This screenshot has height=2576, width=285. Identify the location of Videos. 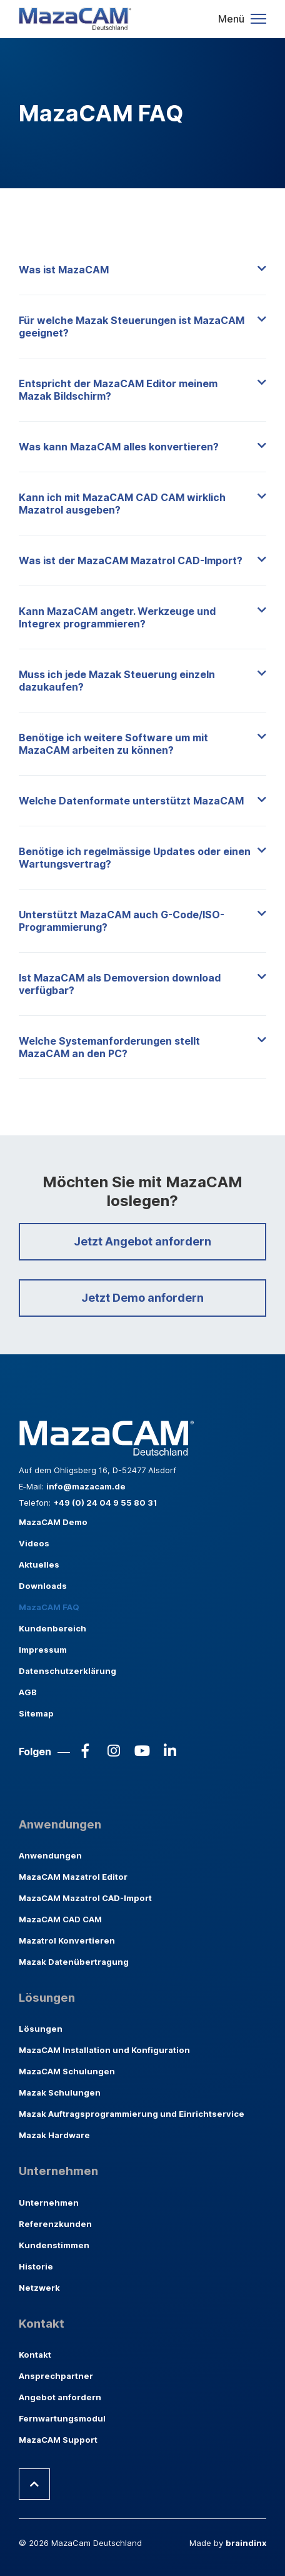
(34, 1543).